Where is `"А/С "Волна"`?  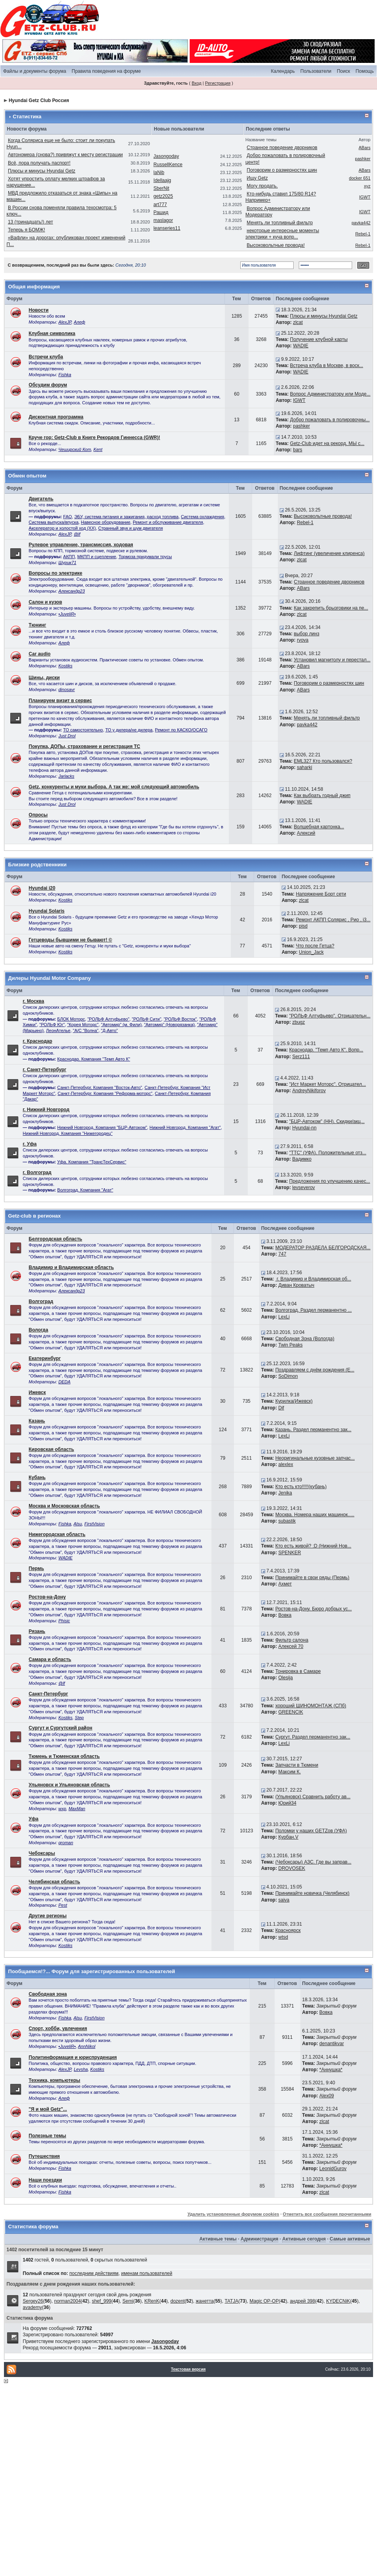
"А/С "Волна" is located at coordinates (85, 1030).